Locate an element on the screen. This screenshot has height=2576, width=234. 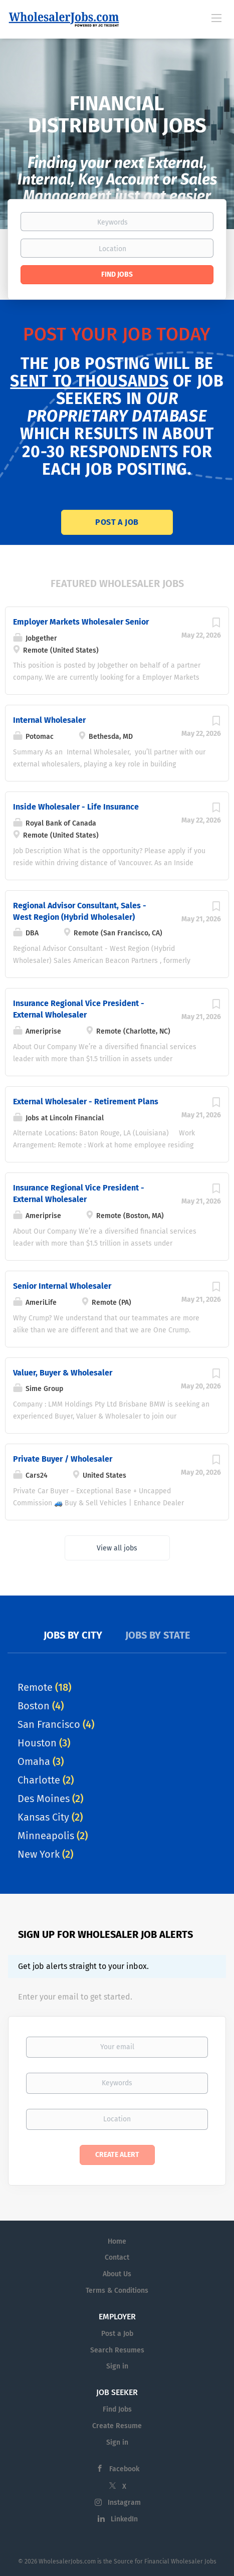
Post a Job is located at coordinates (116, 522).